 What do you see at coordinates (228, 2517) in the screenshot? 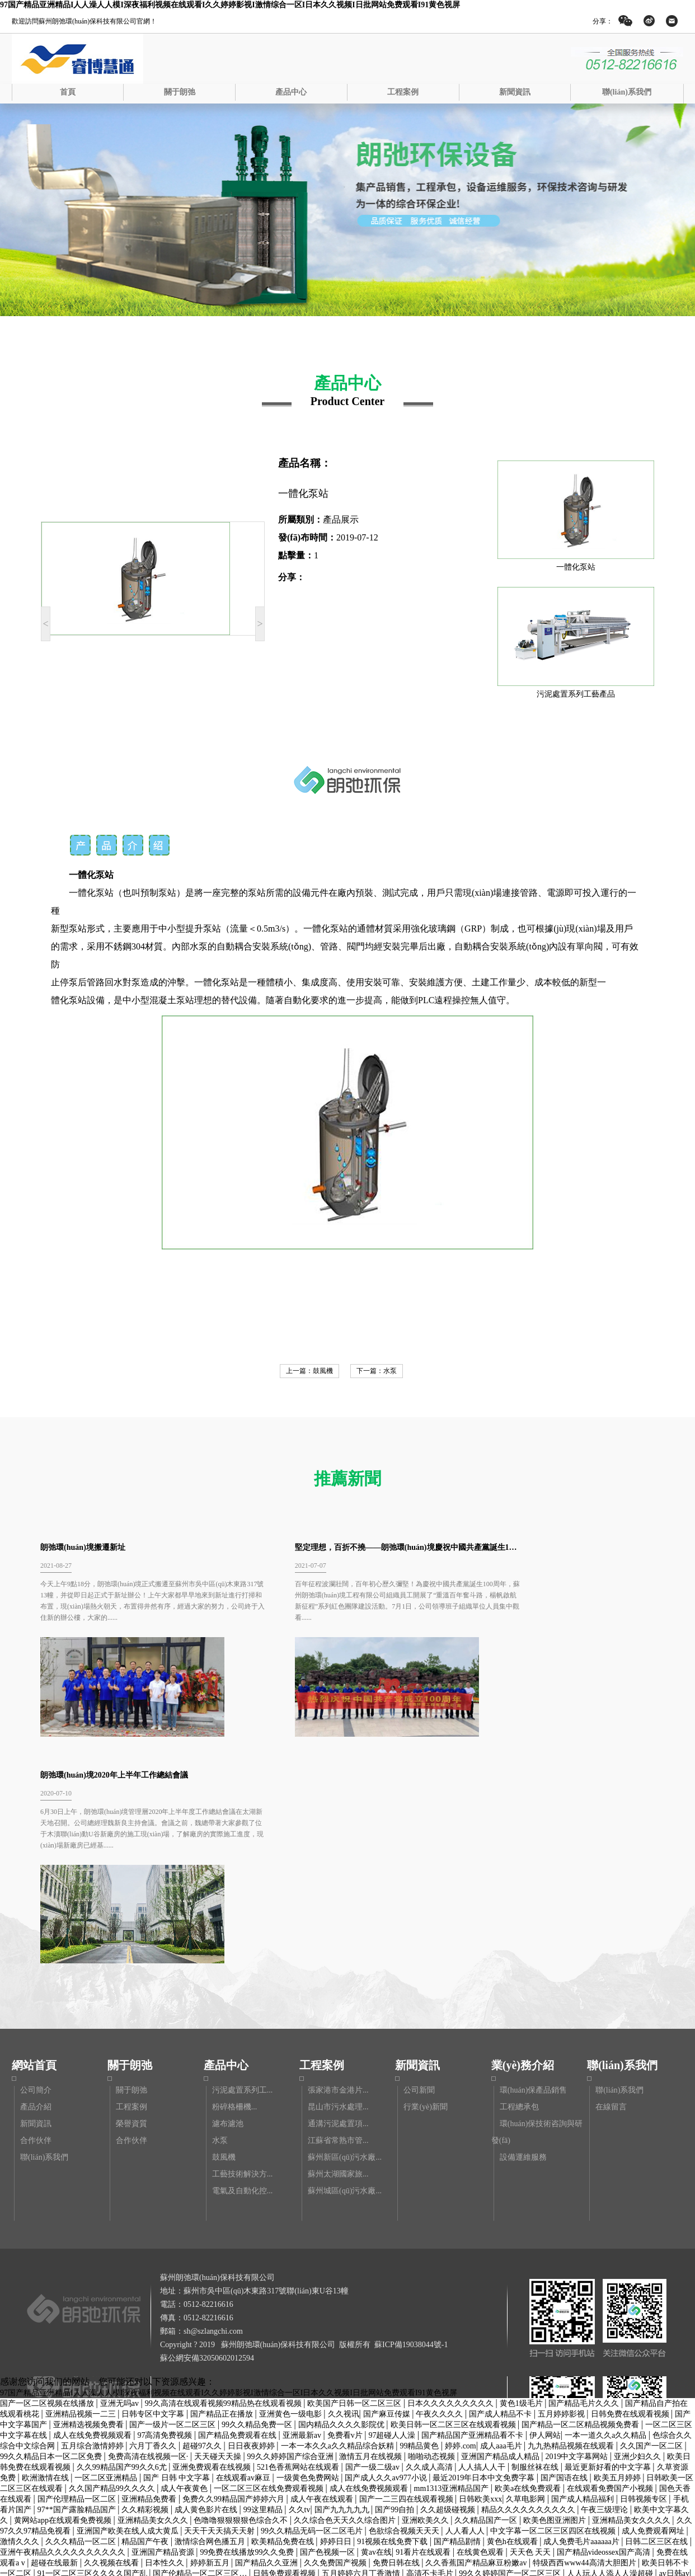
I see `亚洲综合五月天` at bounding box center [228, 2517].